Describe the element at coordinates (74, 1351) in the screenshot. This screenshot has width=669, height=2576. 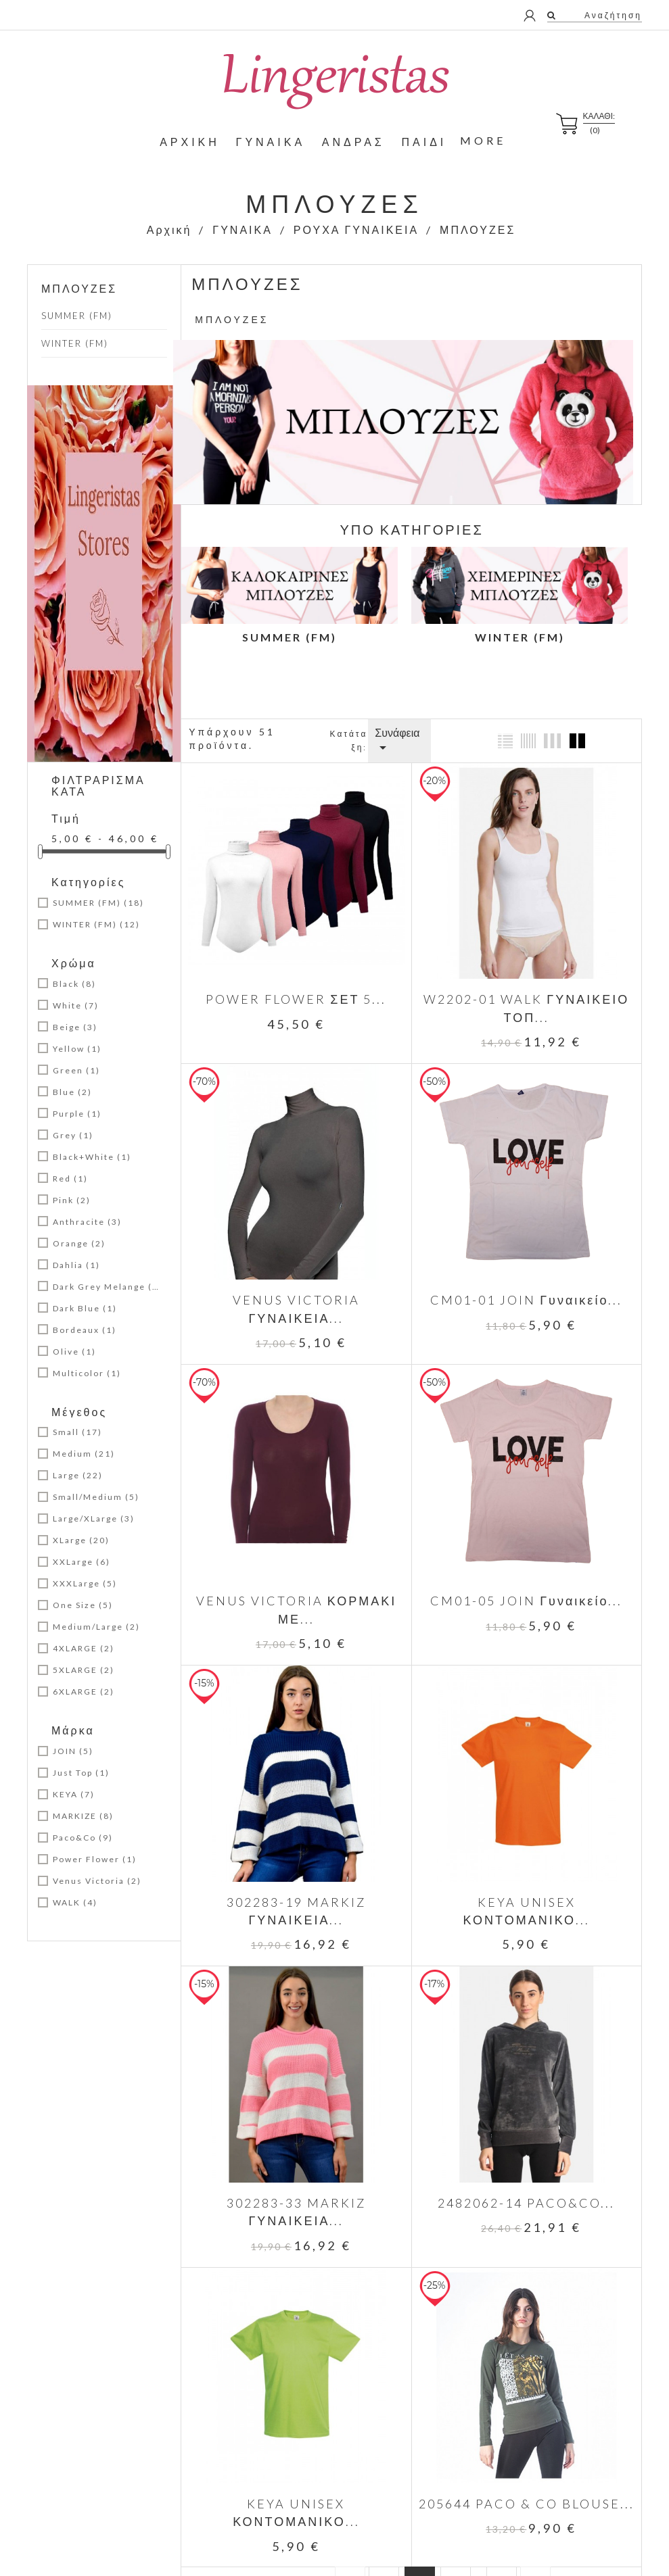
I see `Olive` at that location.